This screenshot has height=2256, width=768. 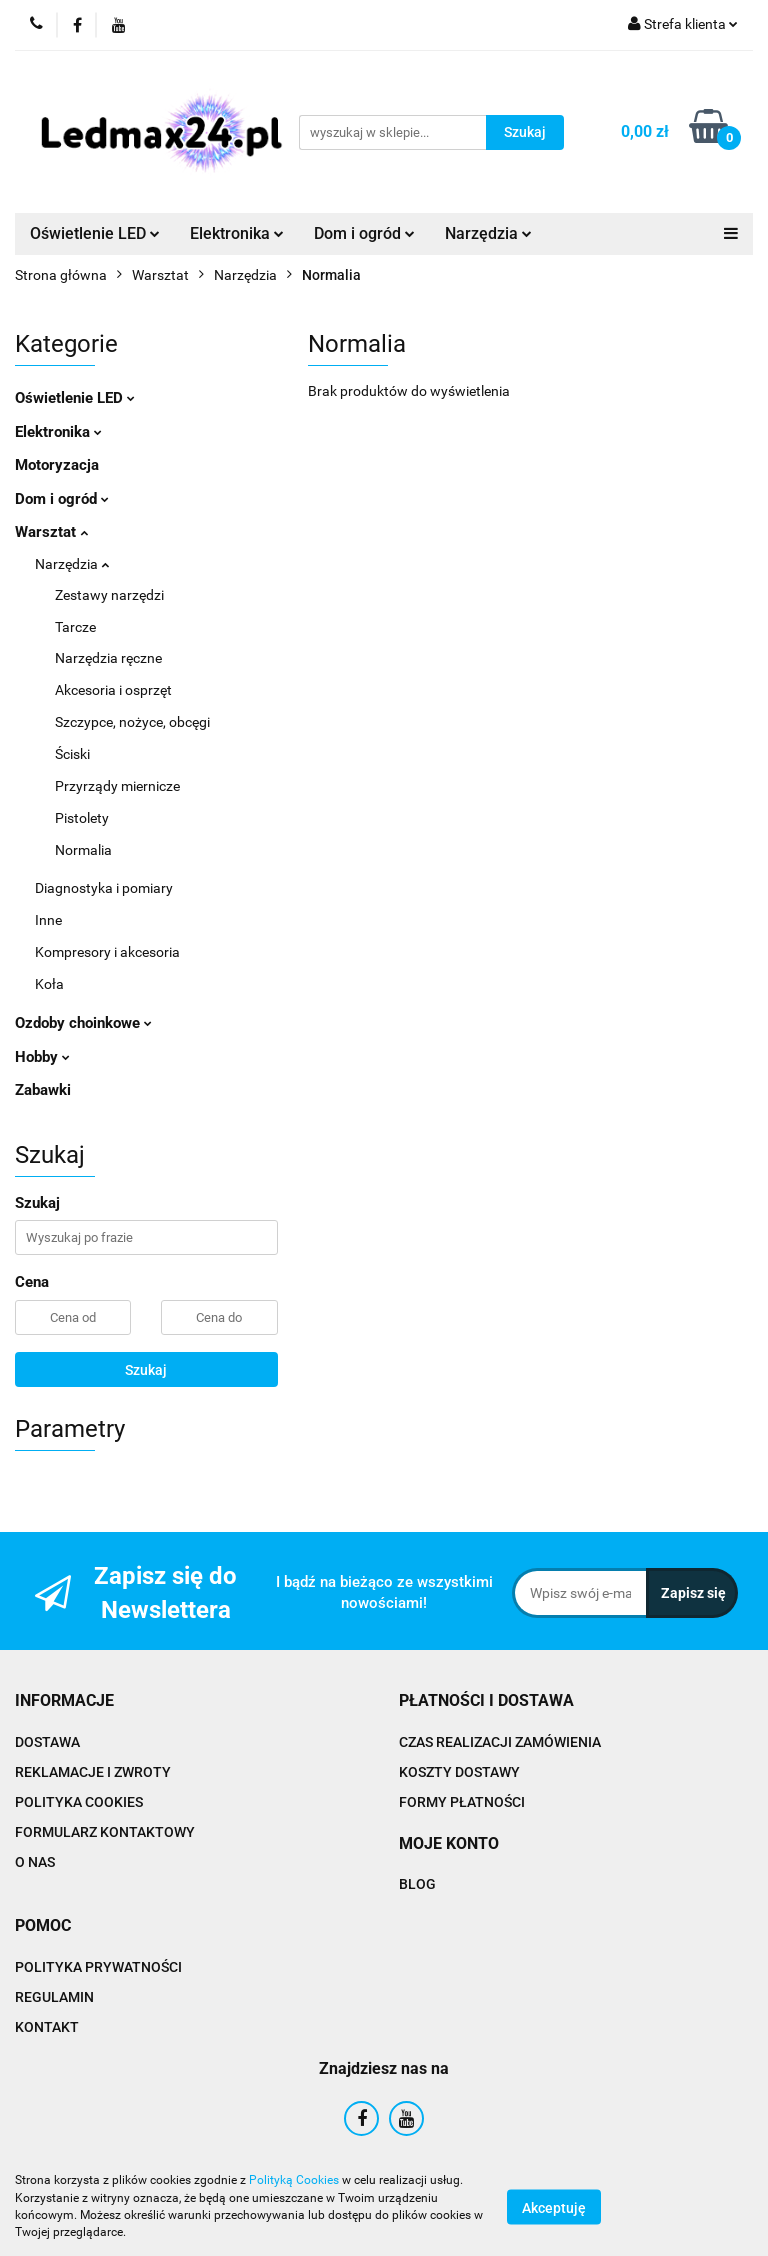 I want to click on Diagnostyka i pomiary, so click(x=104, y=888).